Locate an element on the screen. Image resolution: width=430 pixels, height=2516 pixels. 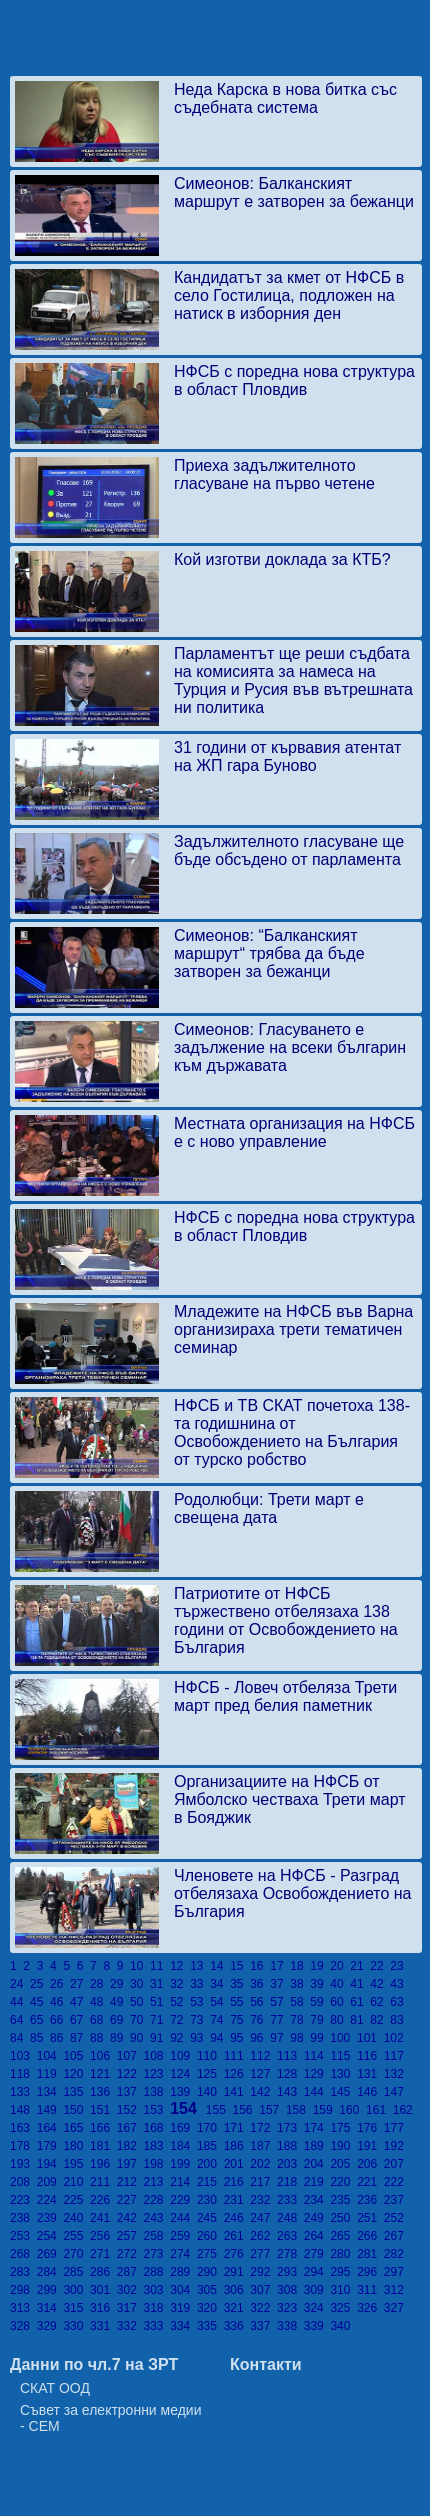
307 is located at coordinates (263, 2290).